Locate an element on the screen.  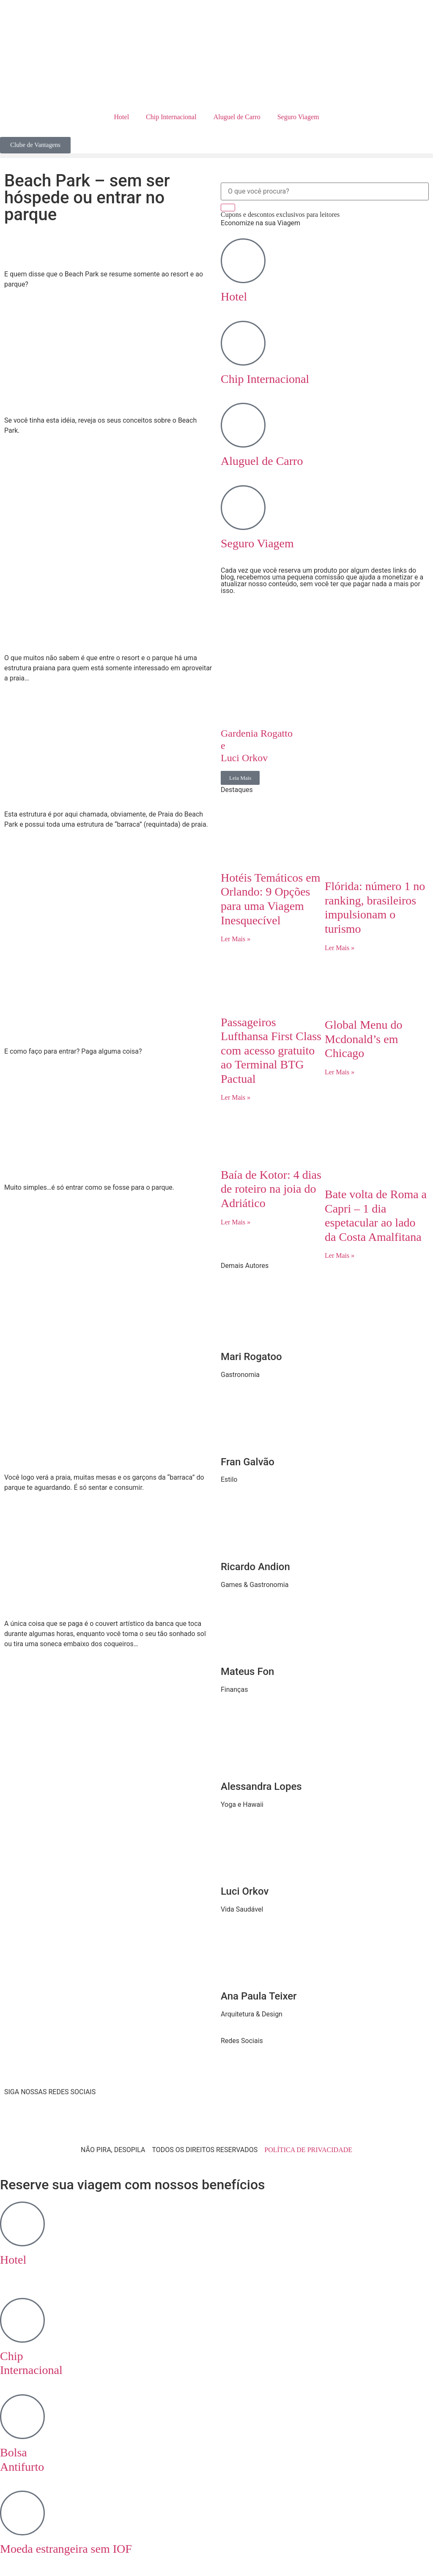
[Moeda estrangeira sem IOF] is located at coordinates (22, 2513).